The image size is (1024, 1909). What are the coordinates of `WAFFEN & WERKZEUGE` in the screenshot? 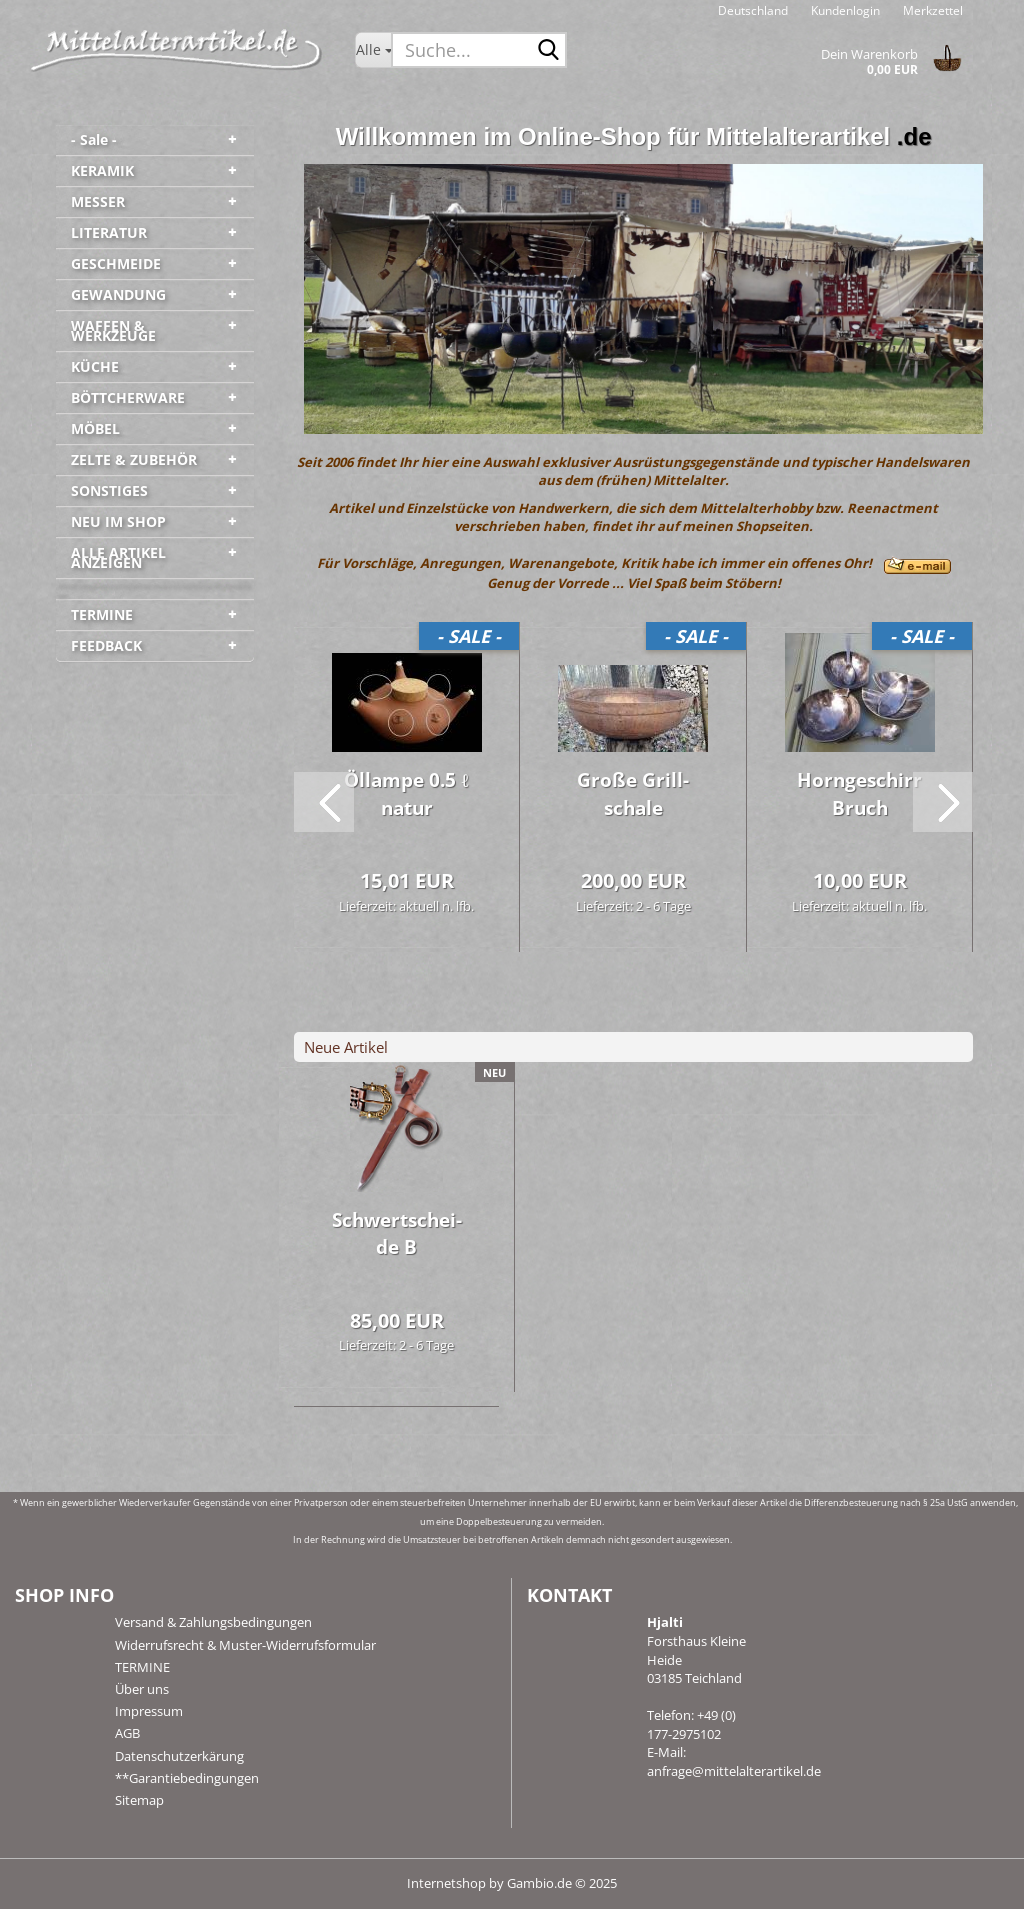 It's located at (113, 330).